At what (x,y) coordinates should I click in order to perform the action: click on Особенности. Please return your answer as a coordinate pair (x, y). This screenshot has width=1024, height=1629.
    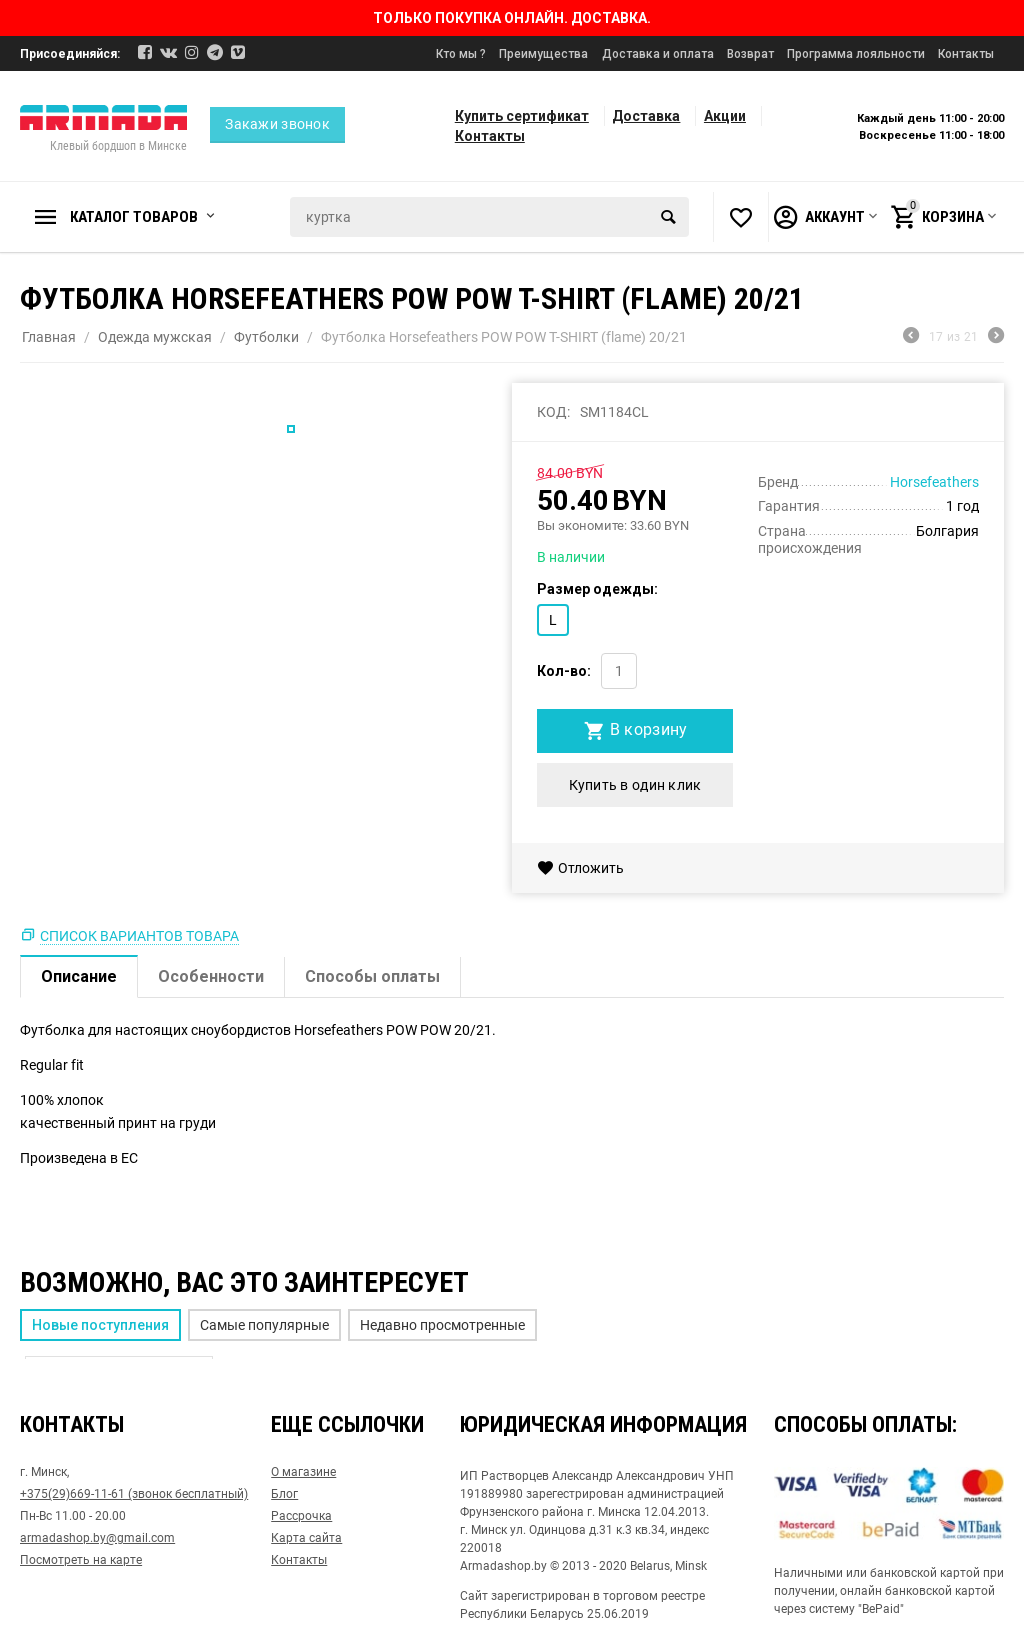
    Looking at the image, I should click on (211, 976).